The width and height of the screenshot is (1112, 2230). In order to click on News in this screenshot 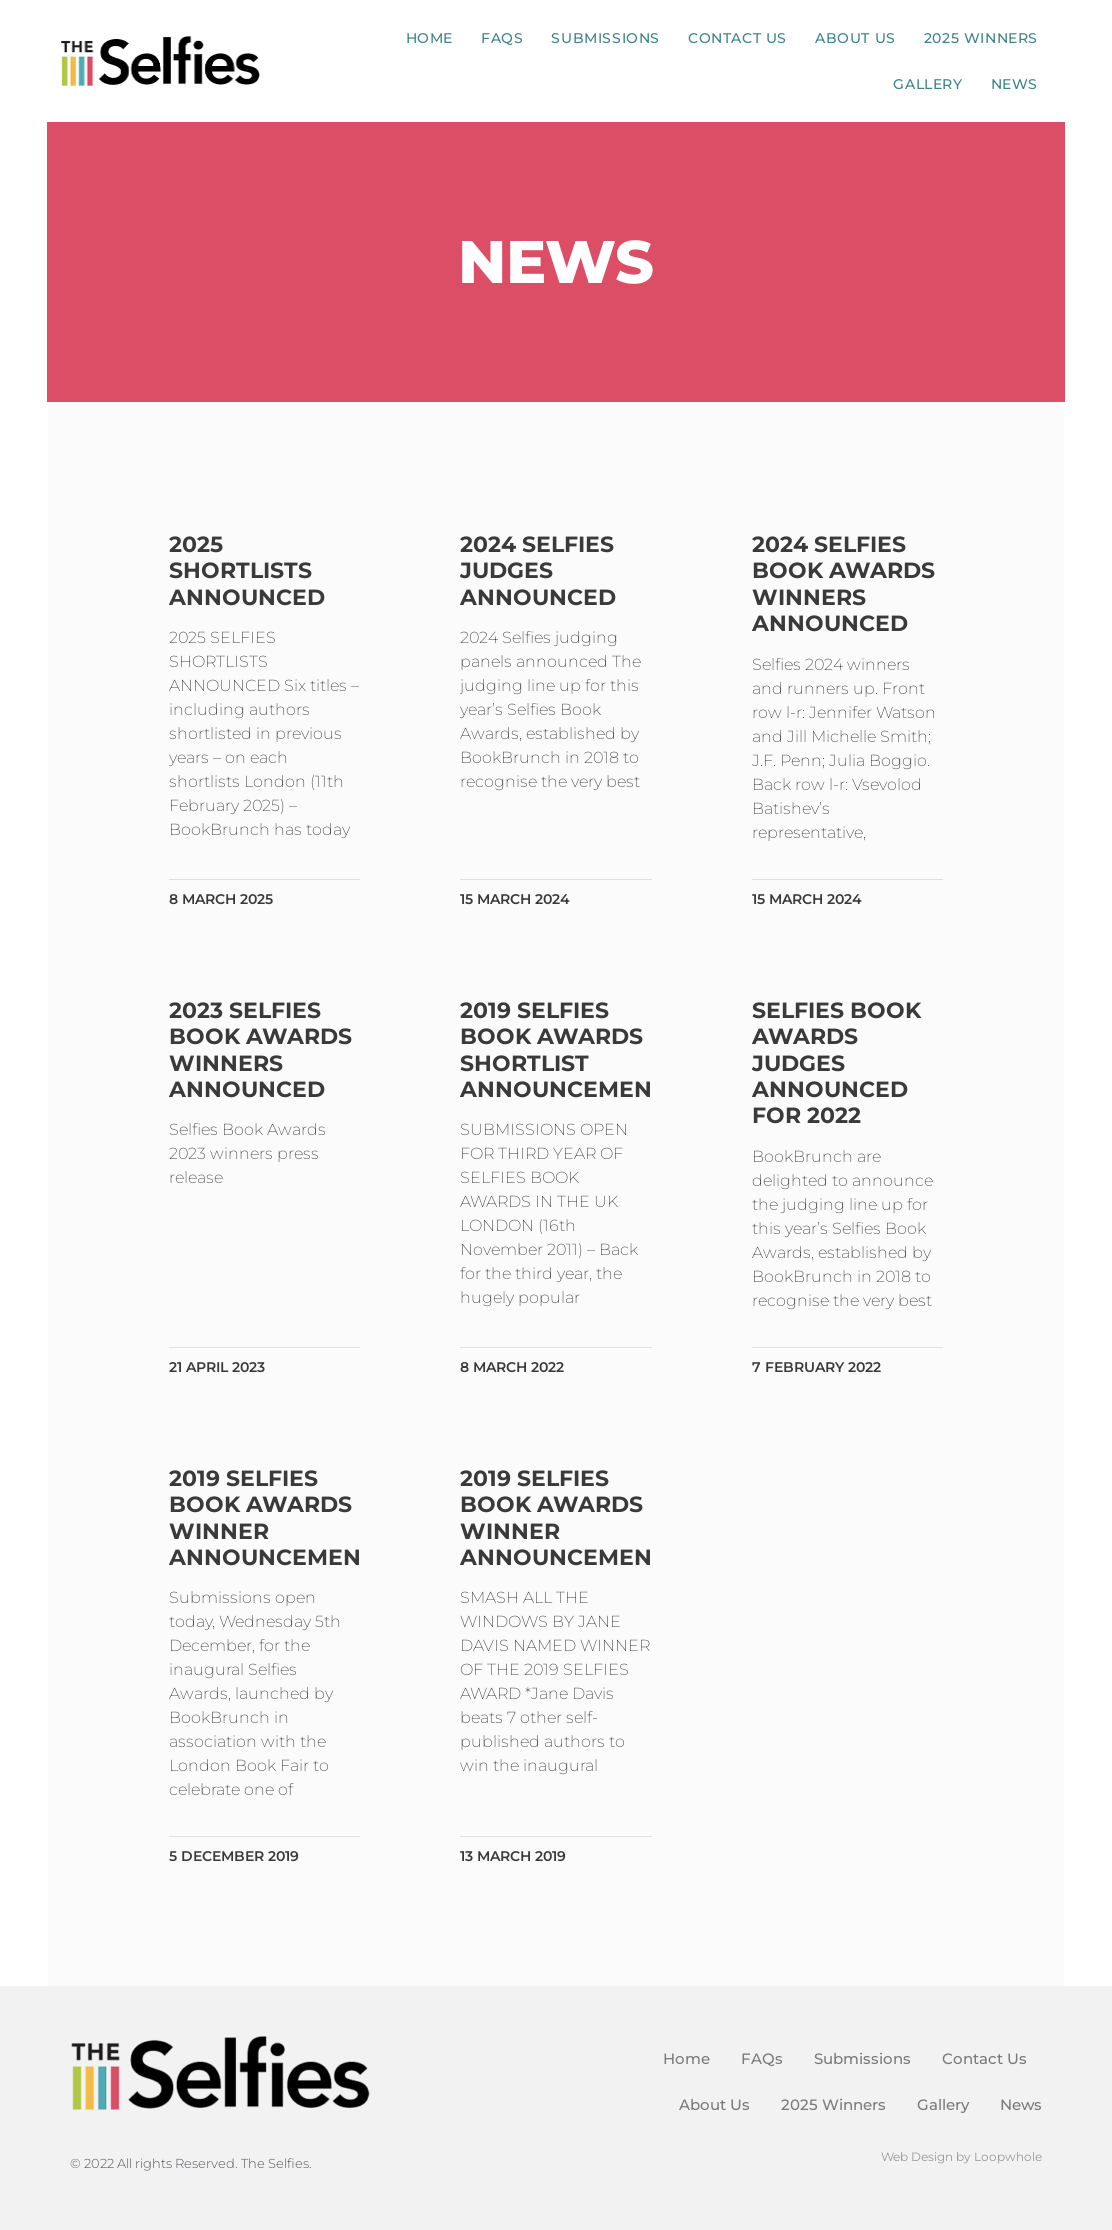, I will do `click(1014, 84)`.